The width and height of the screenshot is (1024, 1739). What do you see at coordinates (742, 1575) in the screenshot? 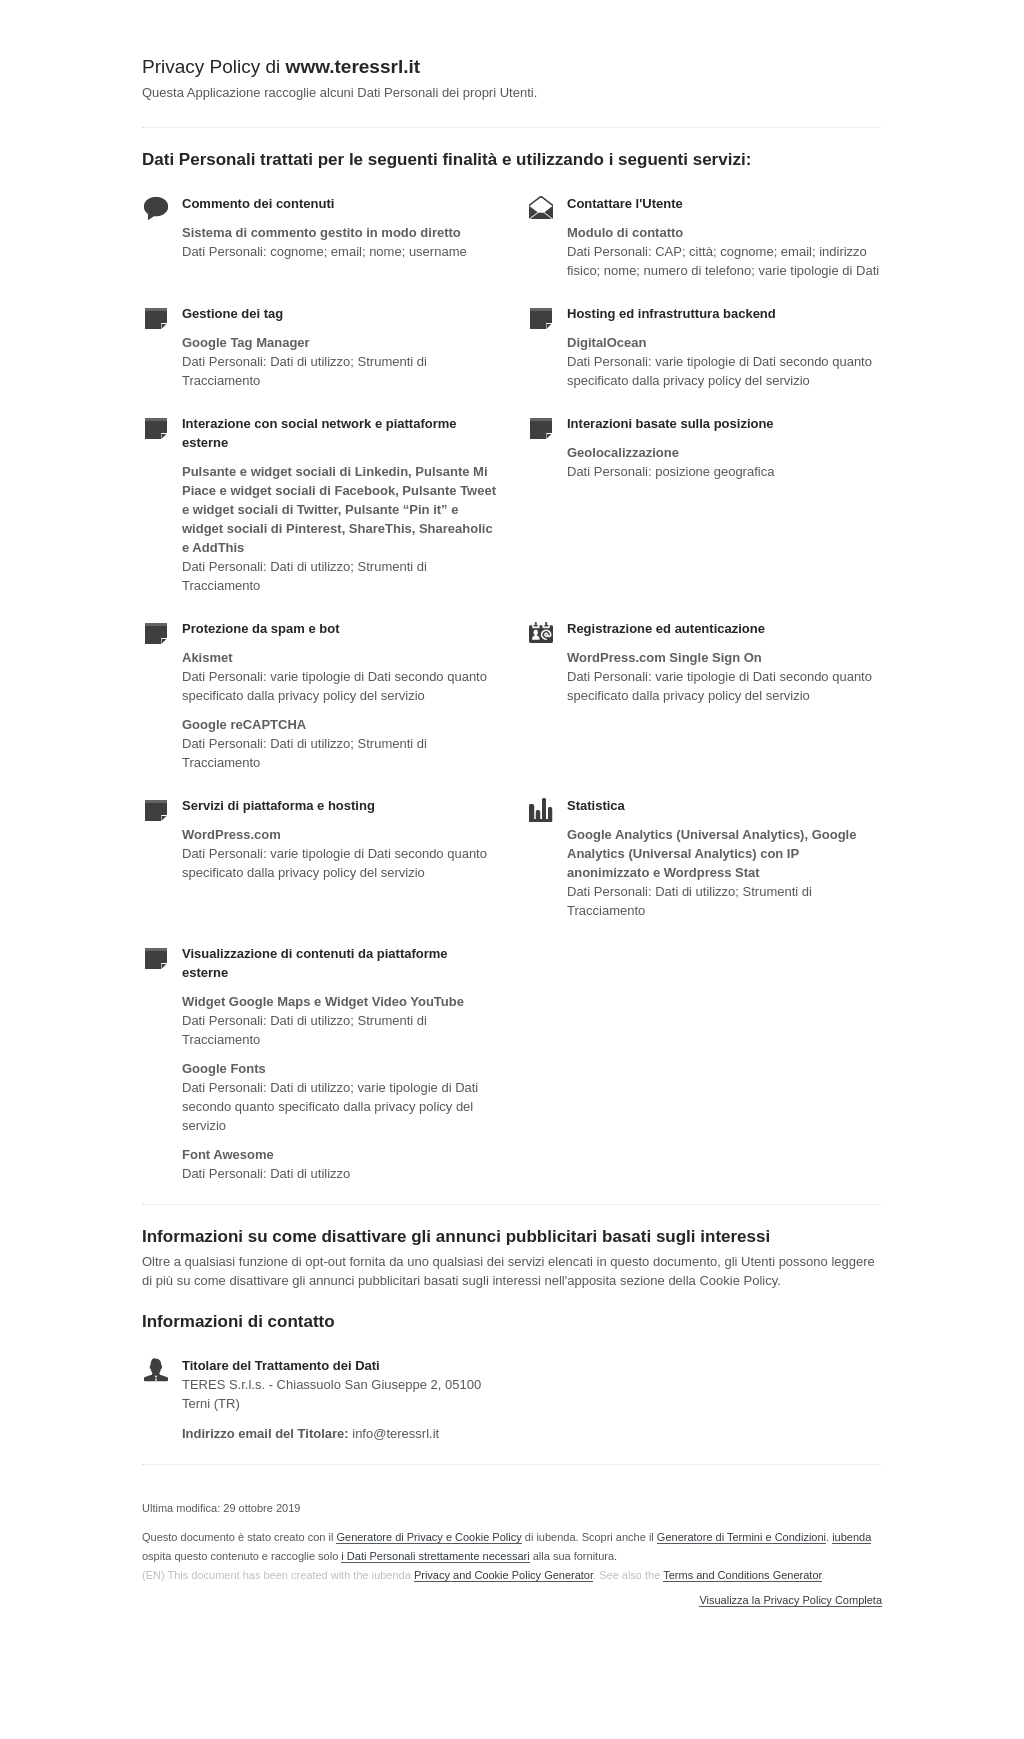
I see `Terms and Conditions Generator` at bounding box center [742, 1575].